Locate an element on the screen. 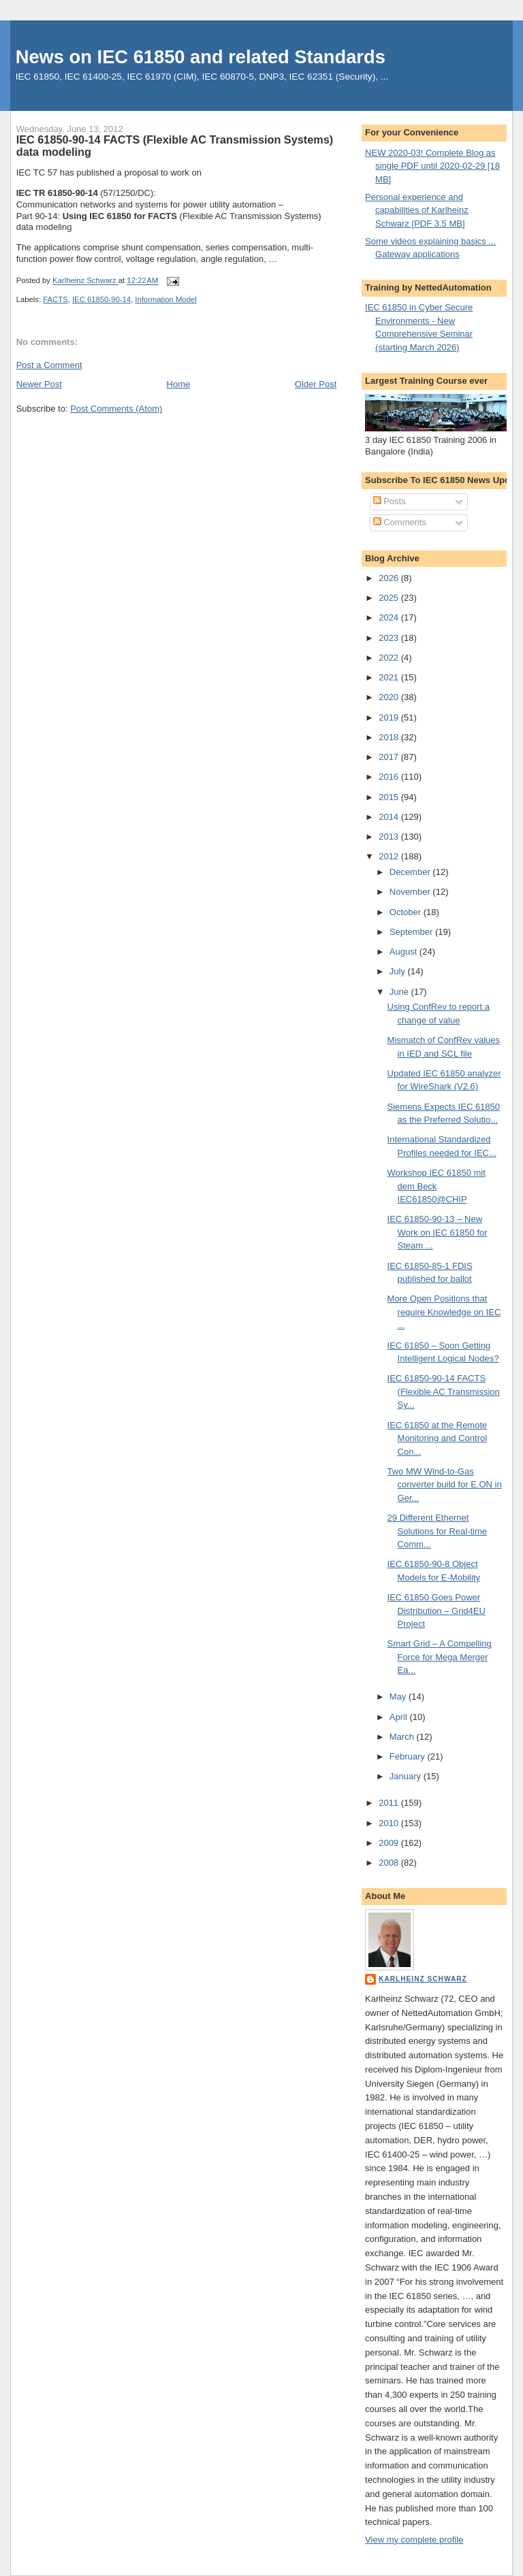  August is located at coordinates (404, 951).